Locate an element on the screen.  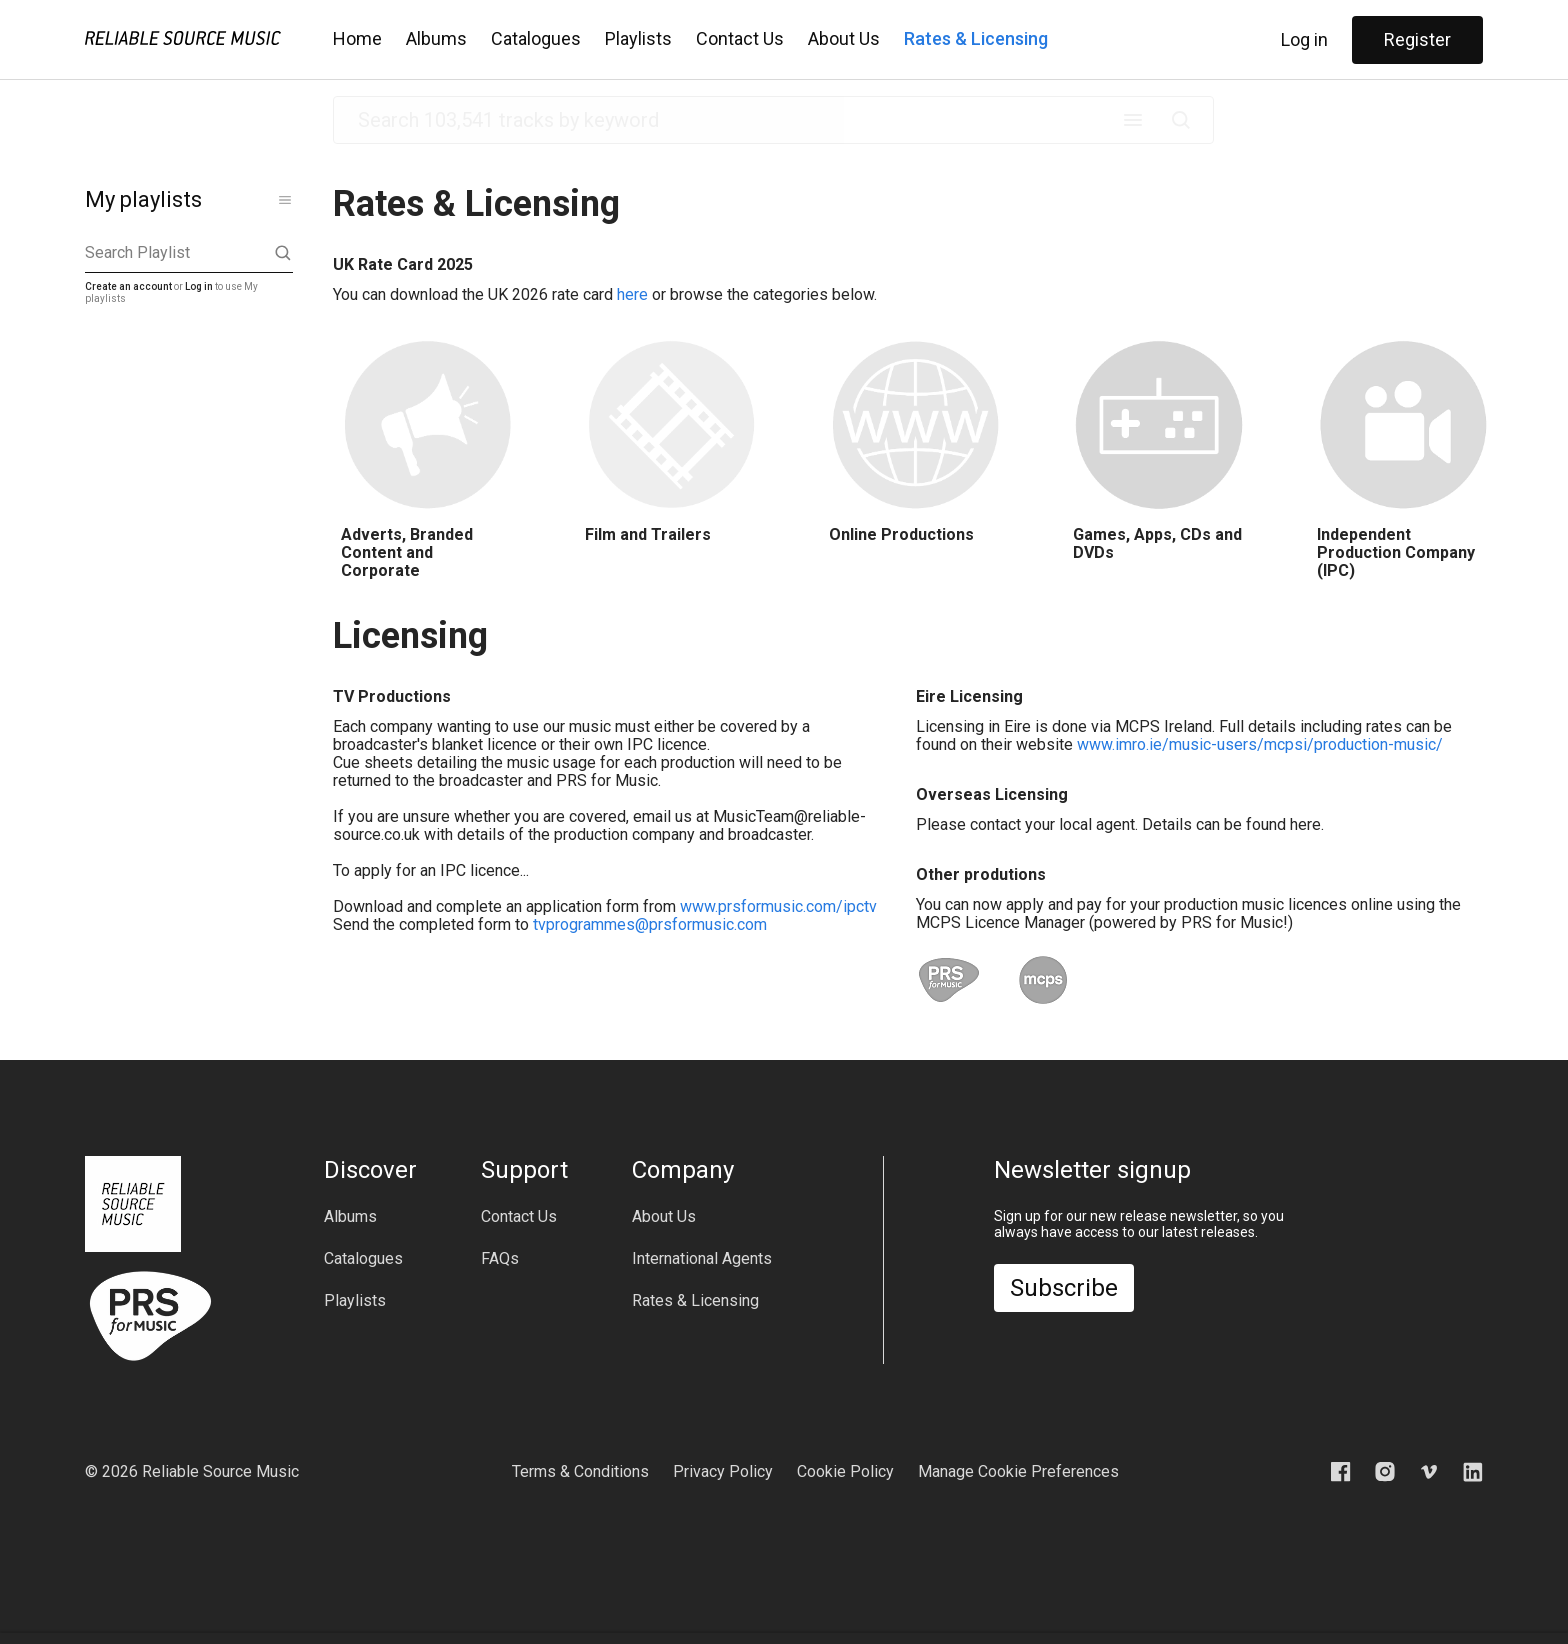
FAQs is located at coordinates (500, 1259).